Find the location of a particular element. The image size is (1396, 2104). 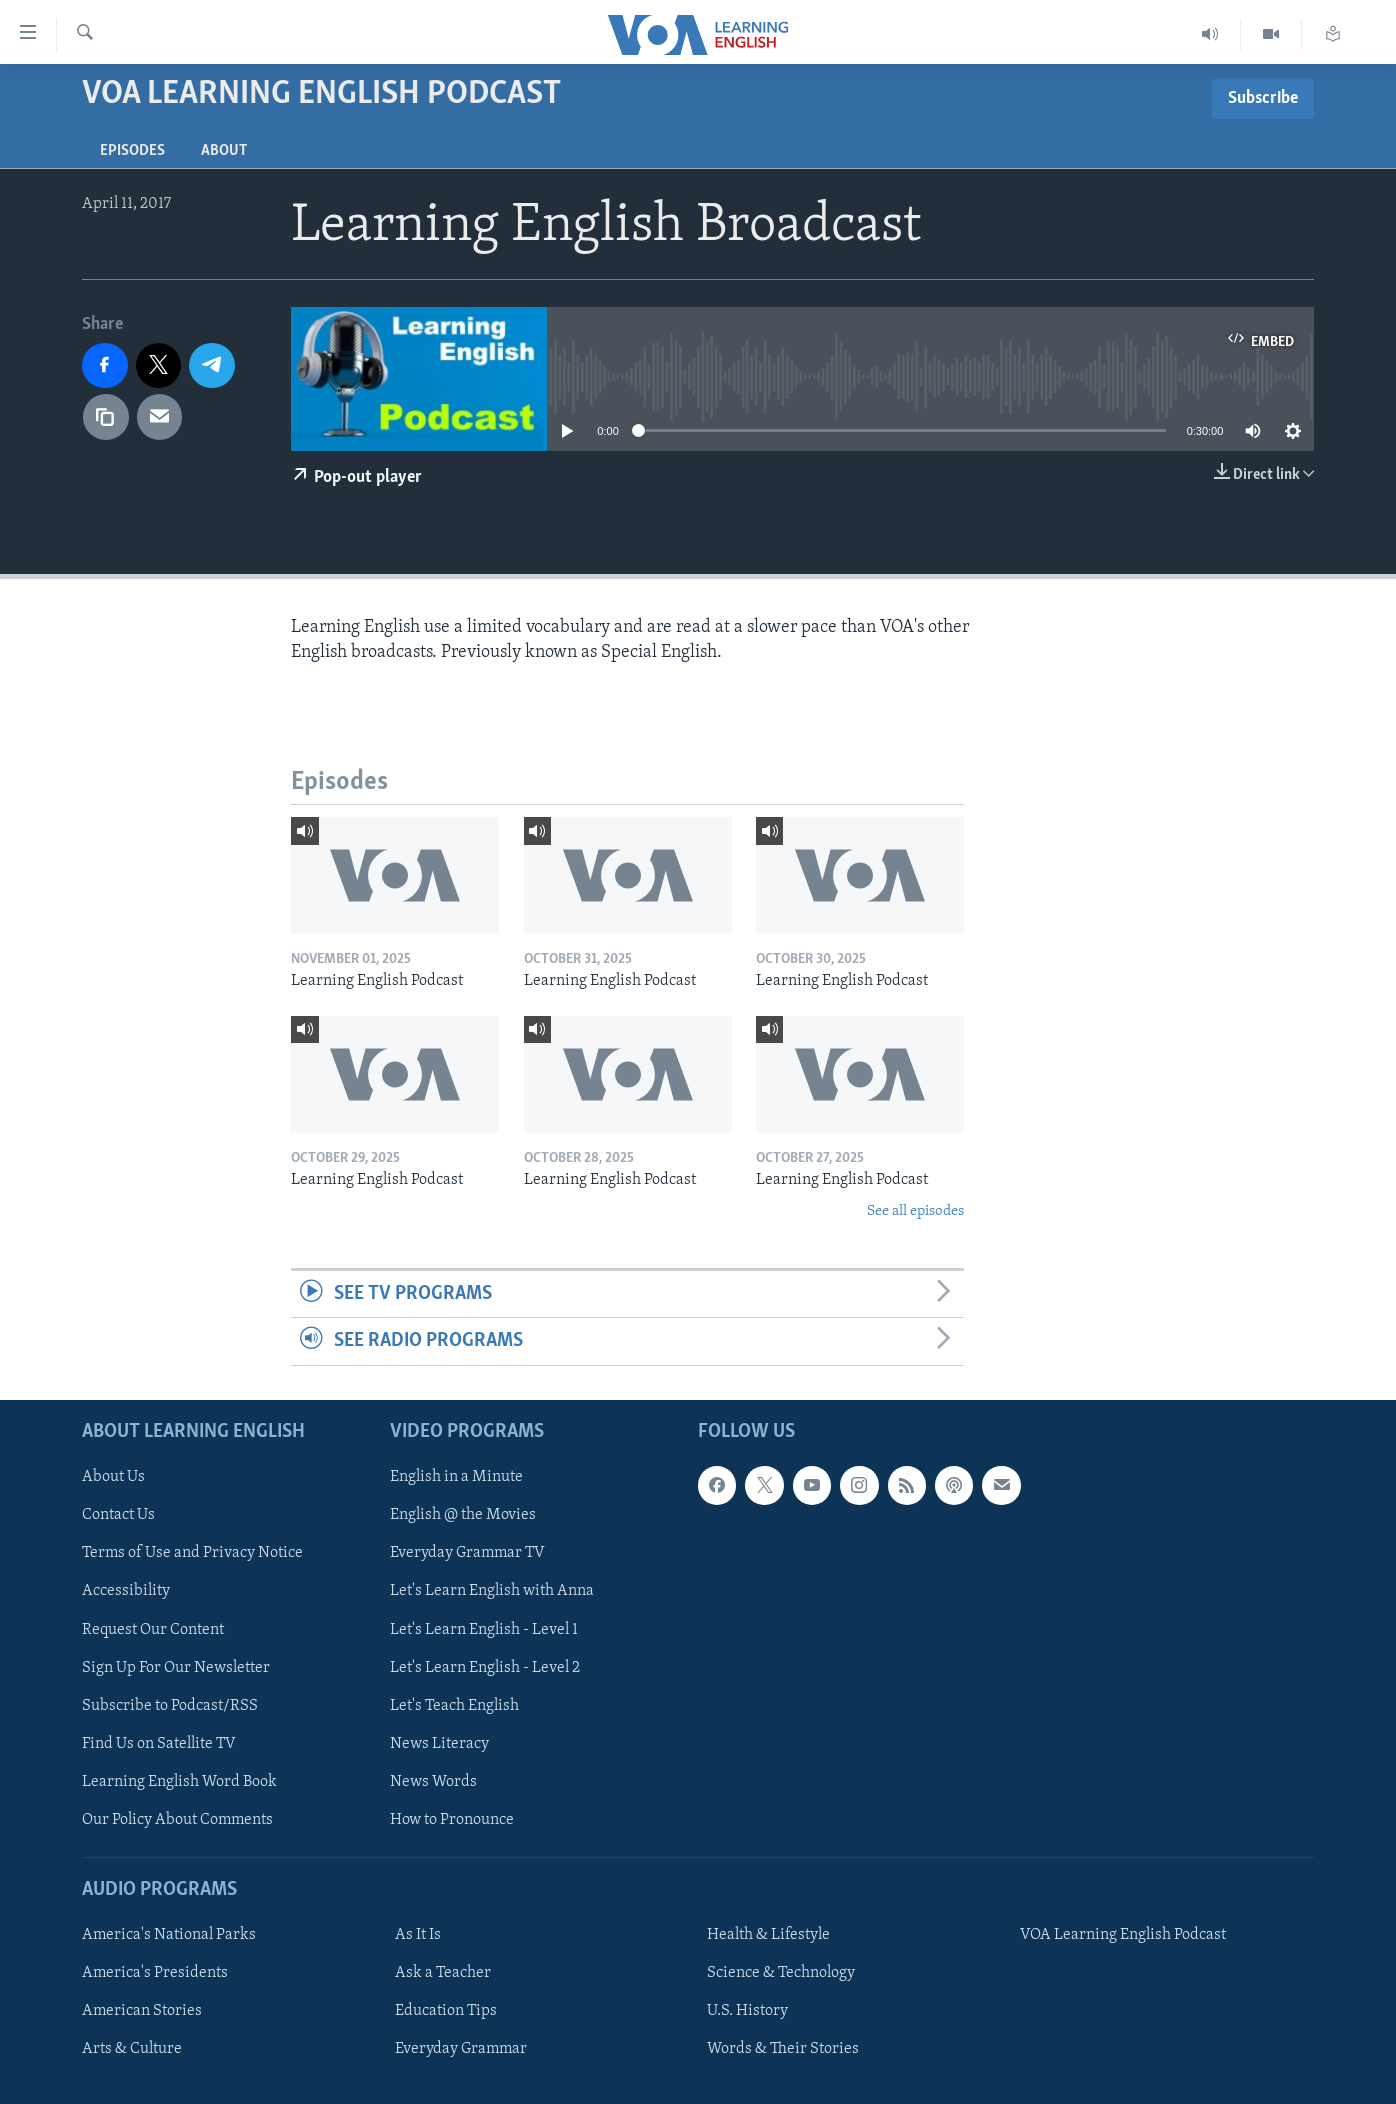

Words & Their Stories is located at coordinates (783, 2049).